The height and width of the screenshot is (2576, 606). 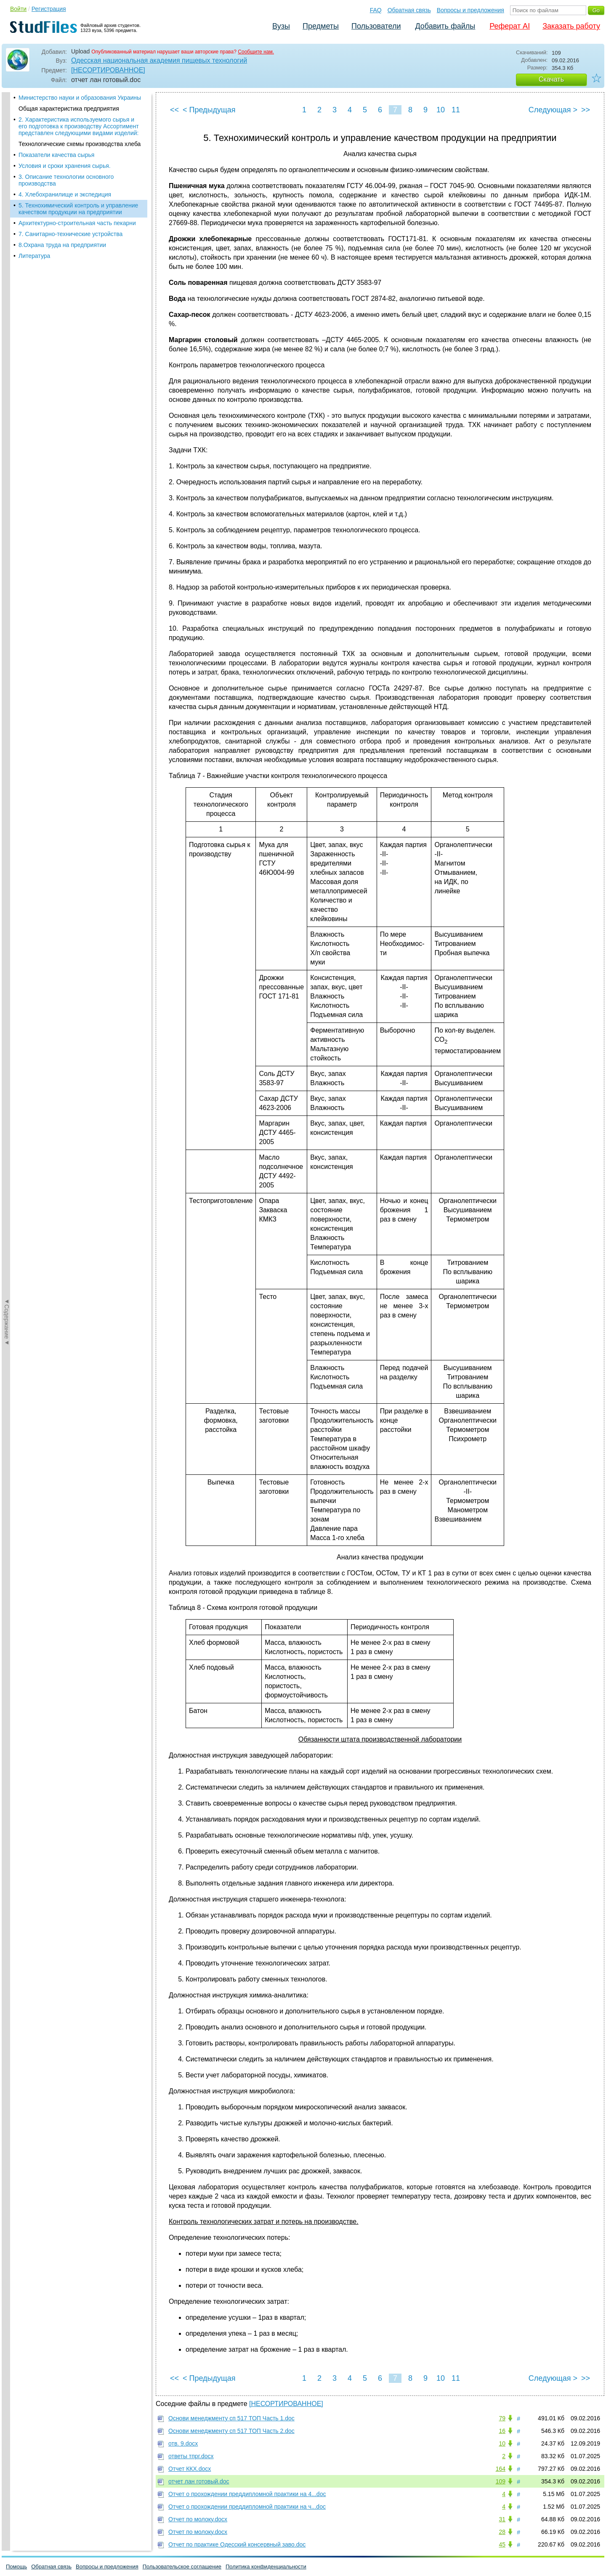 What do you see at coordinates (585, 110) in the screenshot?
I see `>>` at bounding box center [585, 110].